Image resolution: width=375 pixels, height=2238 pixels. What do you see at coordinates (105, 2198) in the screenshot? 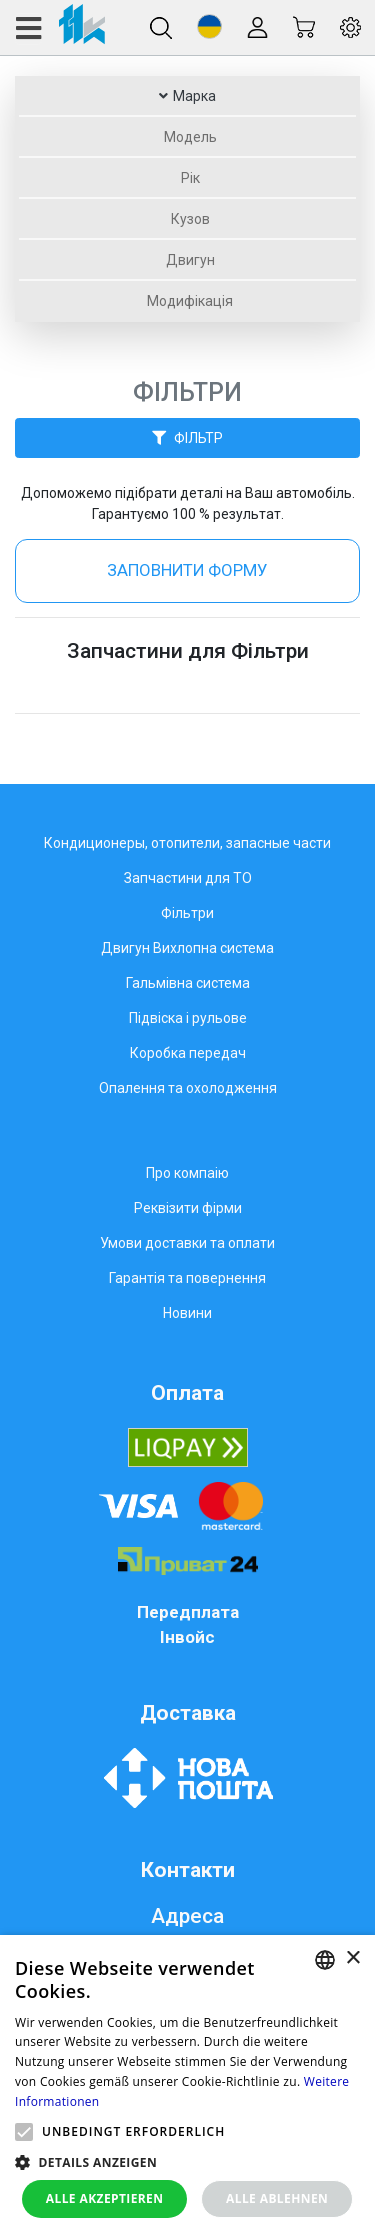
I see `Alle akzeptieren [button]` at bounding box center [105, 2198].